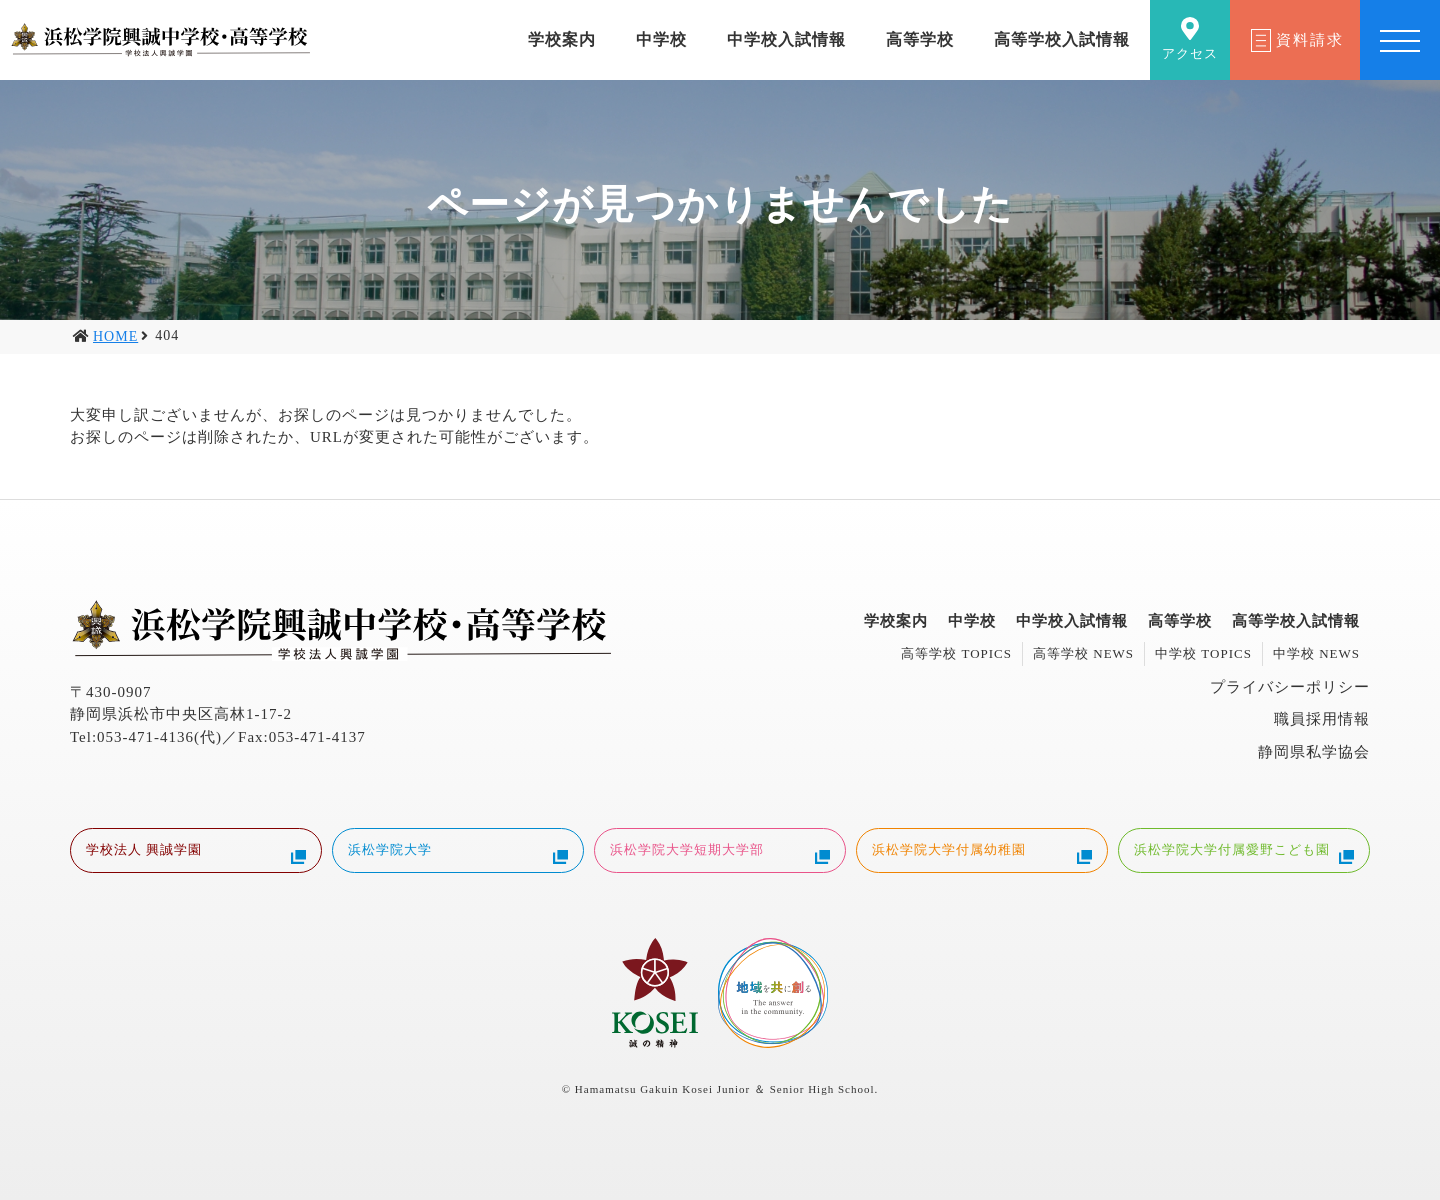 This screenshot has width=1440, height=1200. I want to click on 浜松学院大学付属愛野こども園, so click(1244, 852).